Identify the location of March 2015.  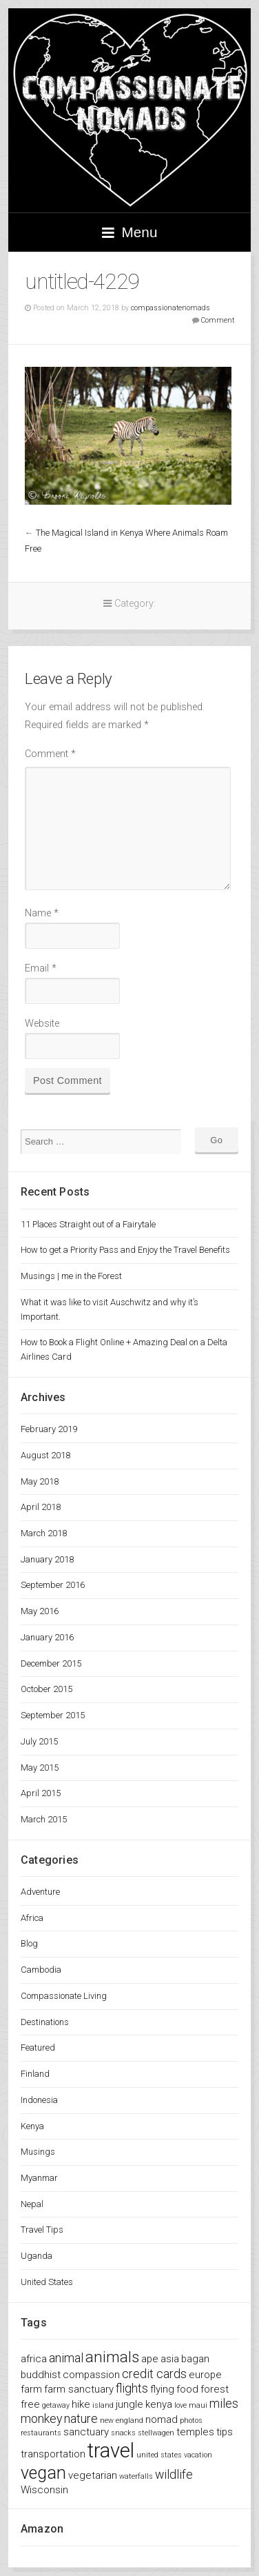
(44, 1819).